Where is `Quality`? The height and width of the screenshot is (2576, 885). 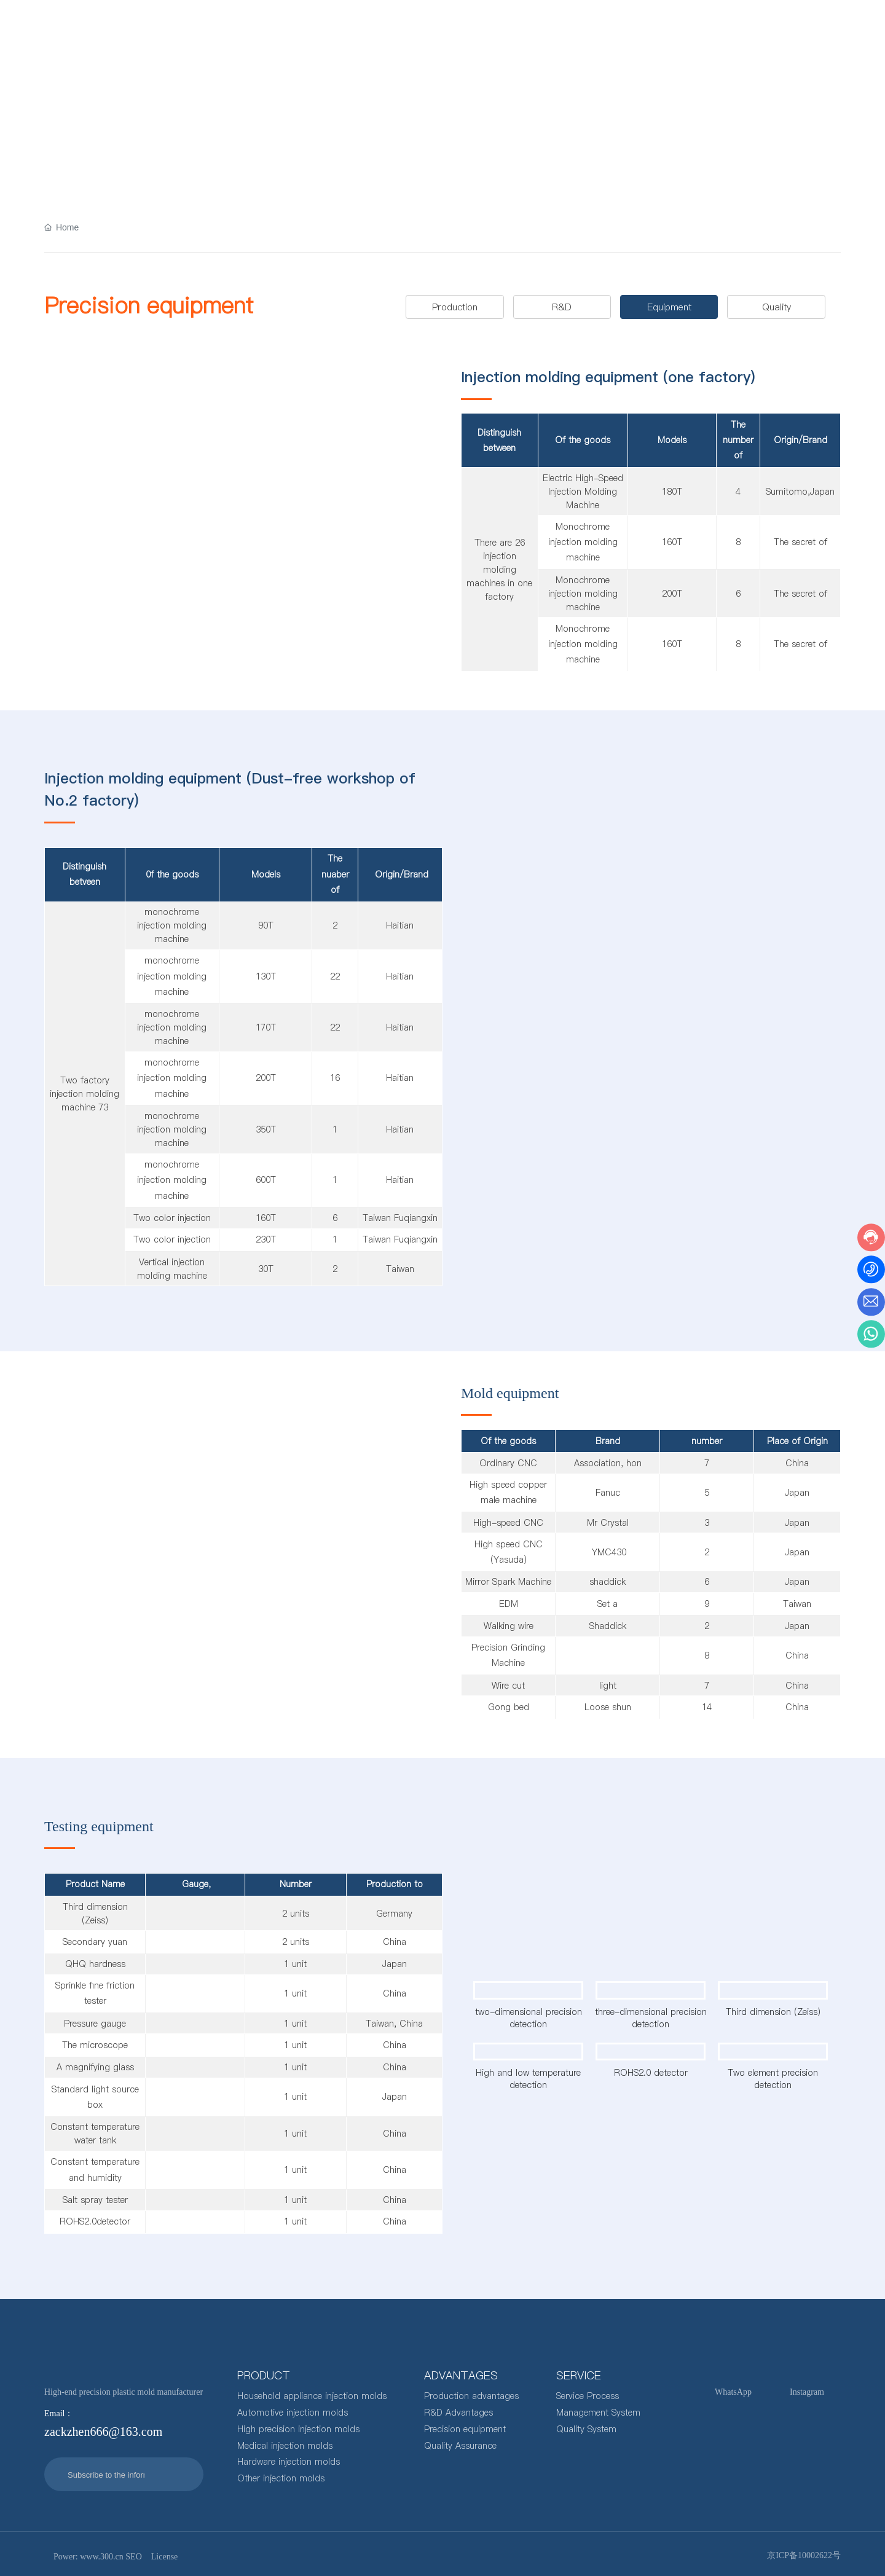 Quality is located at coordinates (776, 306).